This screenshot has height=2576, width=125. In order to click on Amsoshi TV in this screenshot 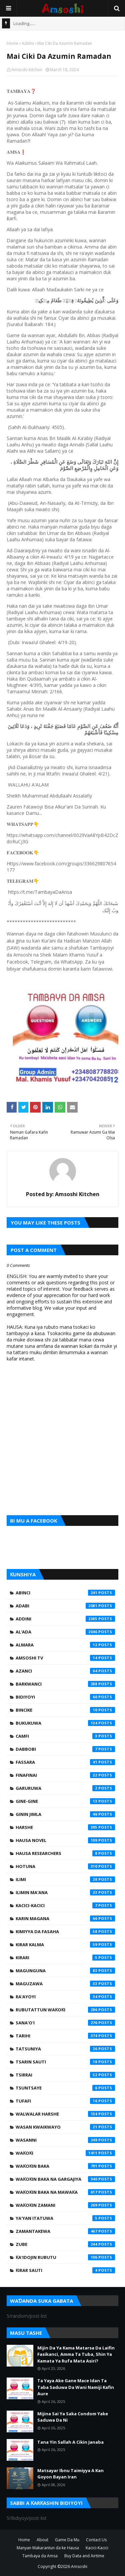, I will do `click(65, 1658)`.